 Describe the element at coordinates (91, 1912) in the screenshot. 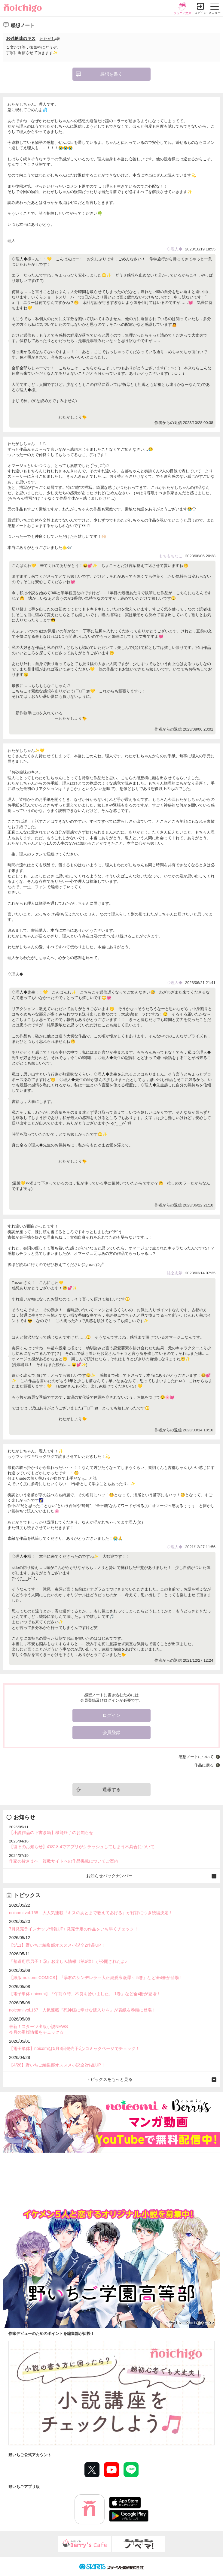

I see `noicomi vol.168 大人気連載『キスのあとまで教えてあげる』が好評につき続編決定！` at that location.